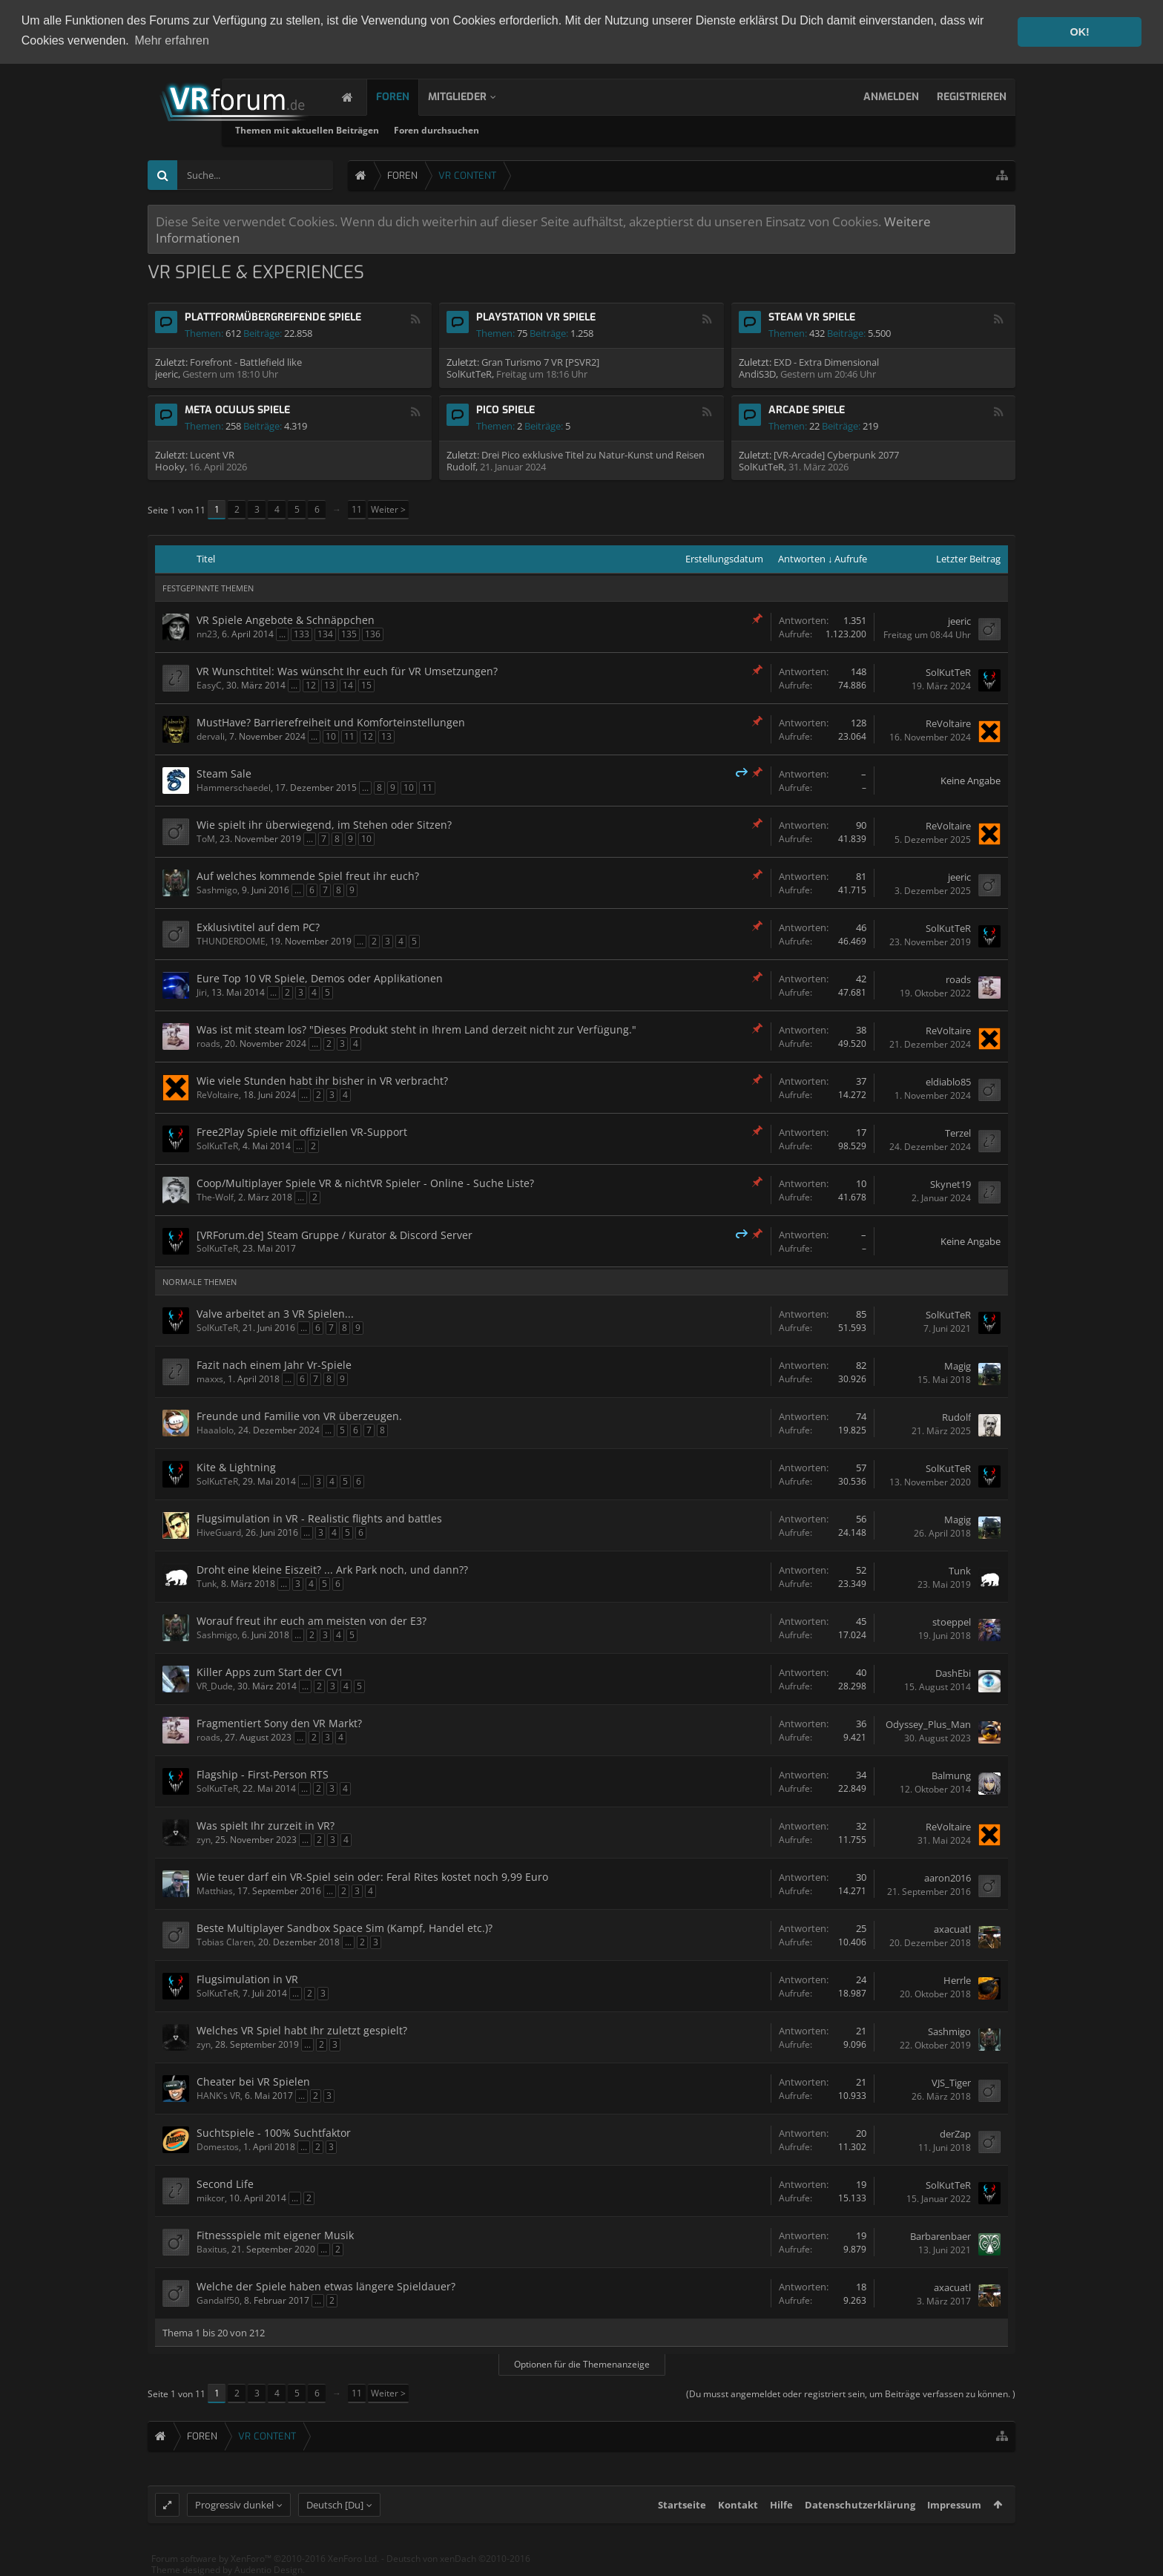  I want to click on Killer Apps zum Start der CV1, so click(270, 1672).